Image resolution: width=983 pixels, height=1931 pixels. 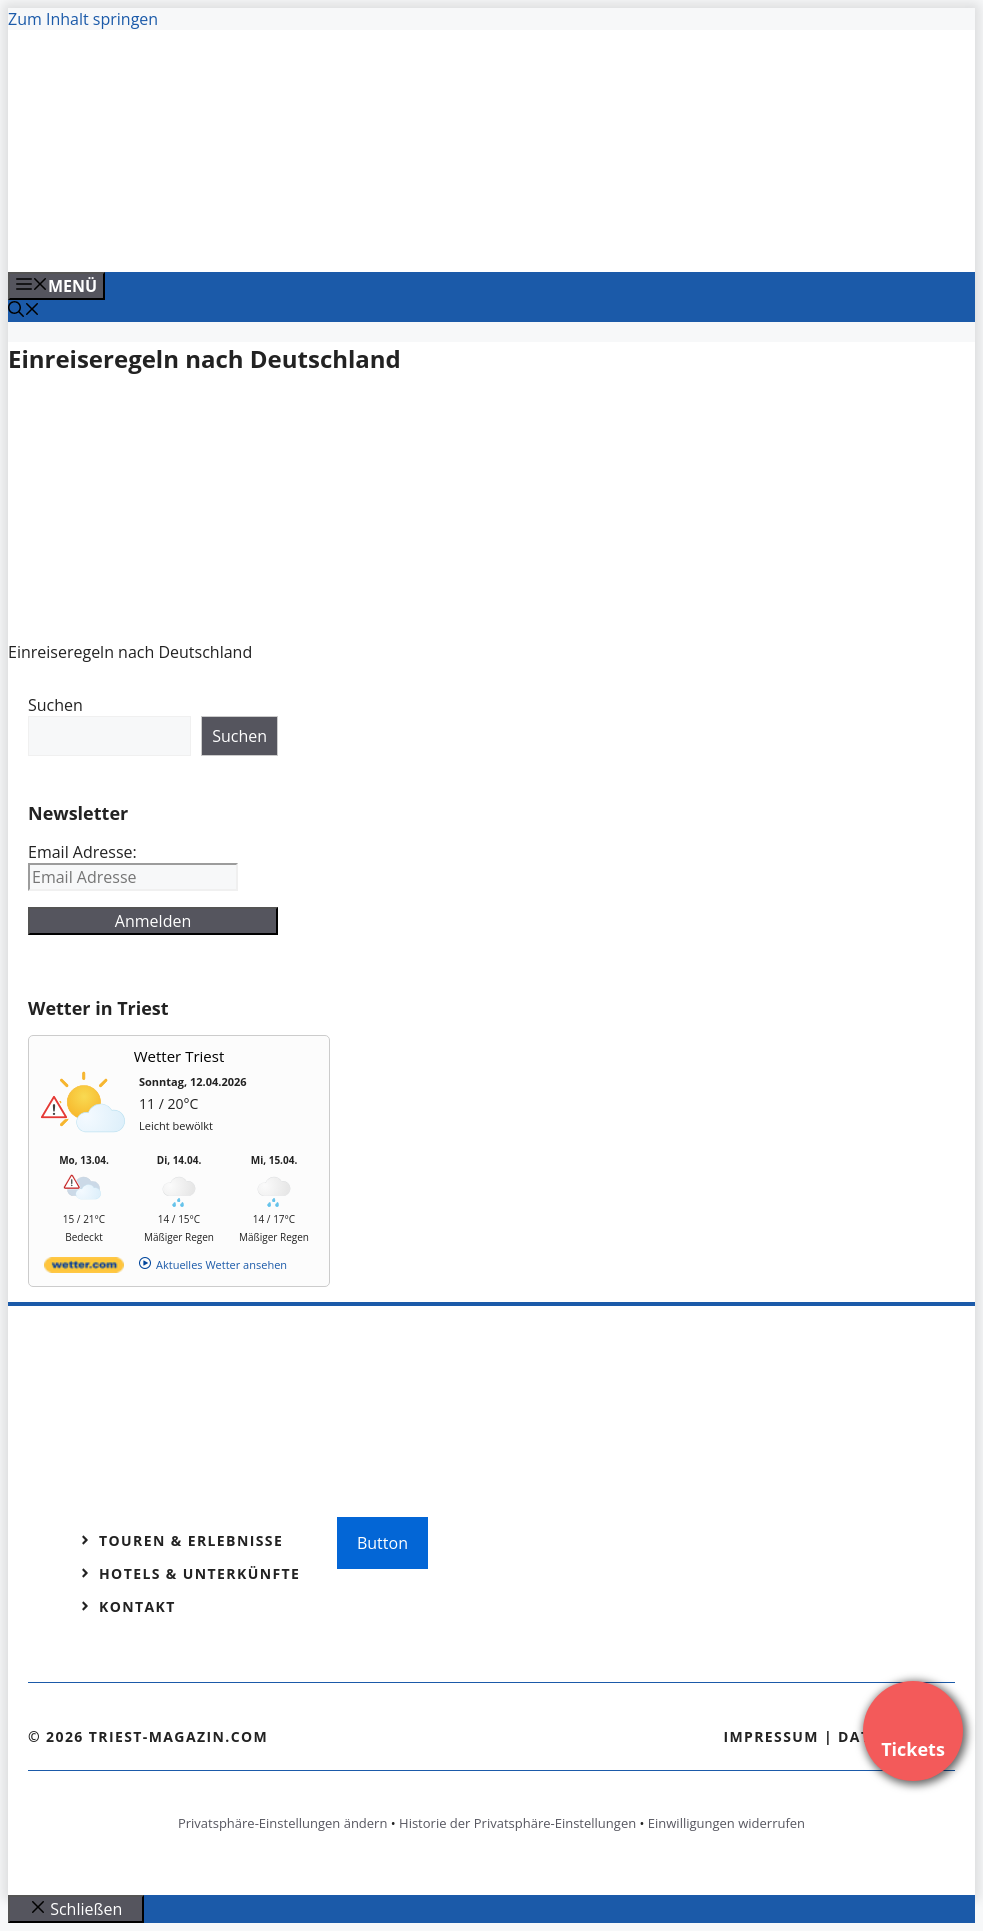 What do you see at coordinates (24, 311) in the screenshot?
I see `[Suchleiste öffnen]` at bounding box center [24, 311].